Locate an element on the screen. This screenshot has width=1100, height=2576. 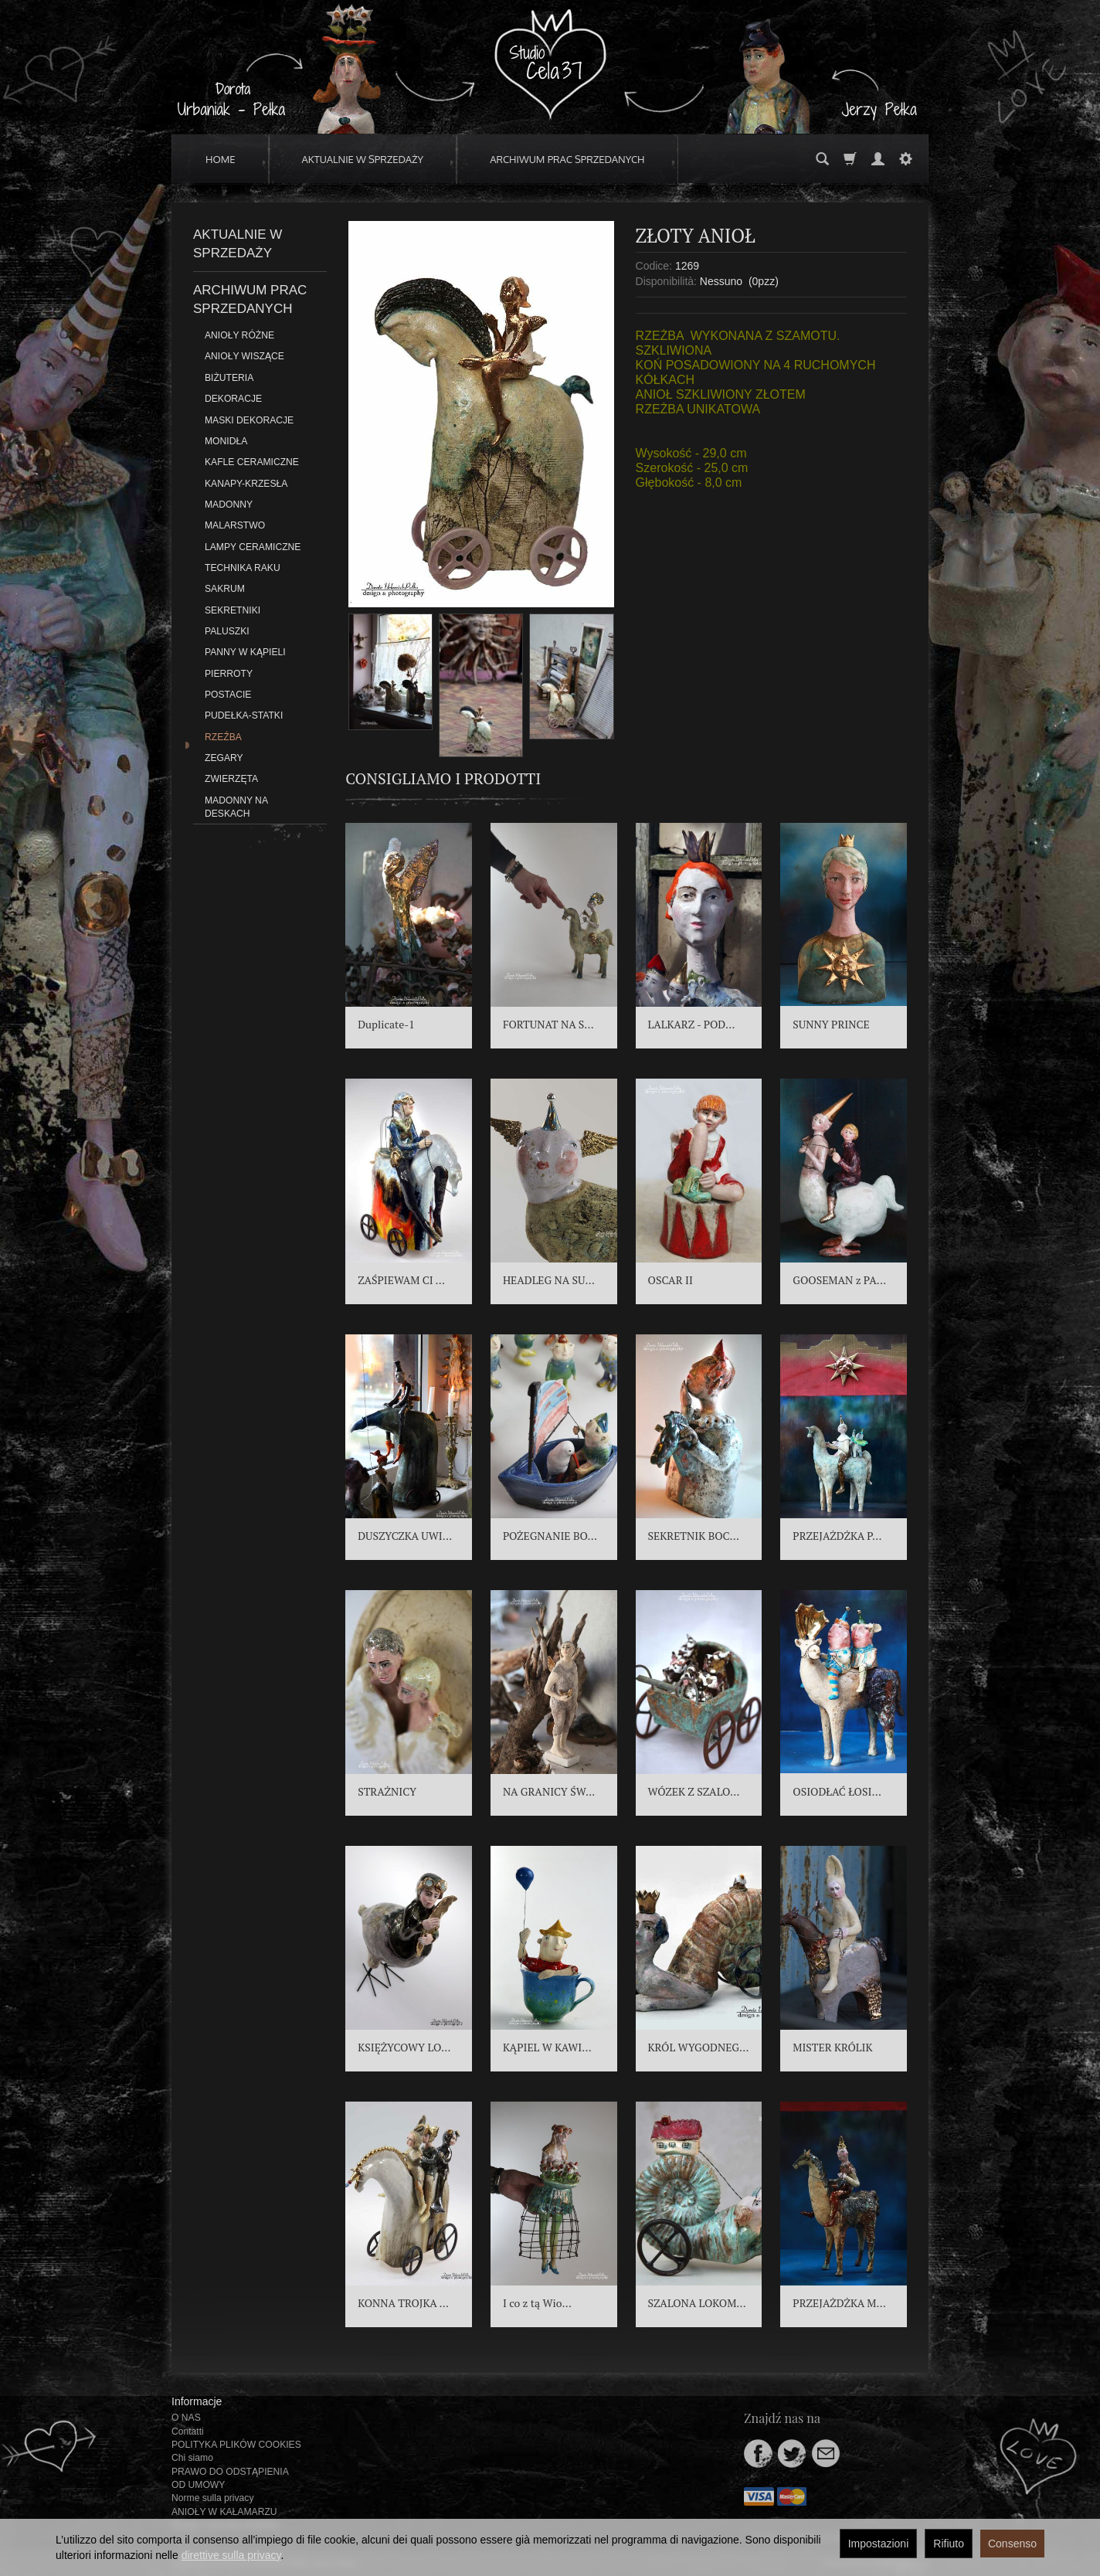
PUDEŁKA-STATKI is located at coordinates (244, 715).